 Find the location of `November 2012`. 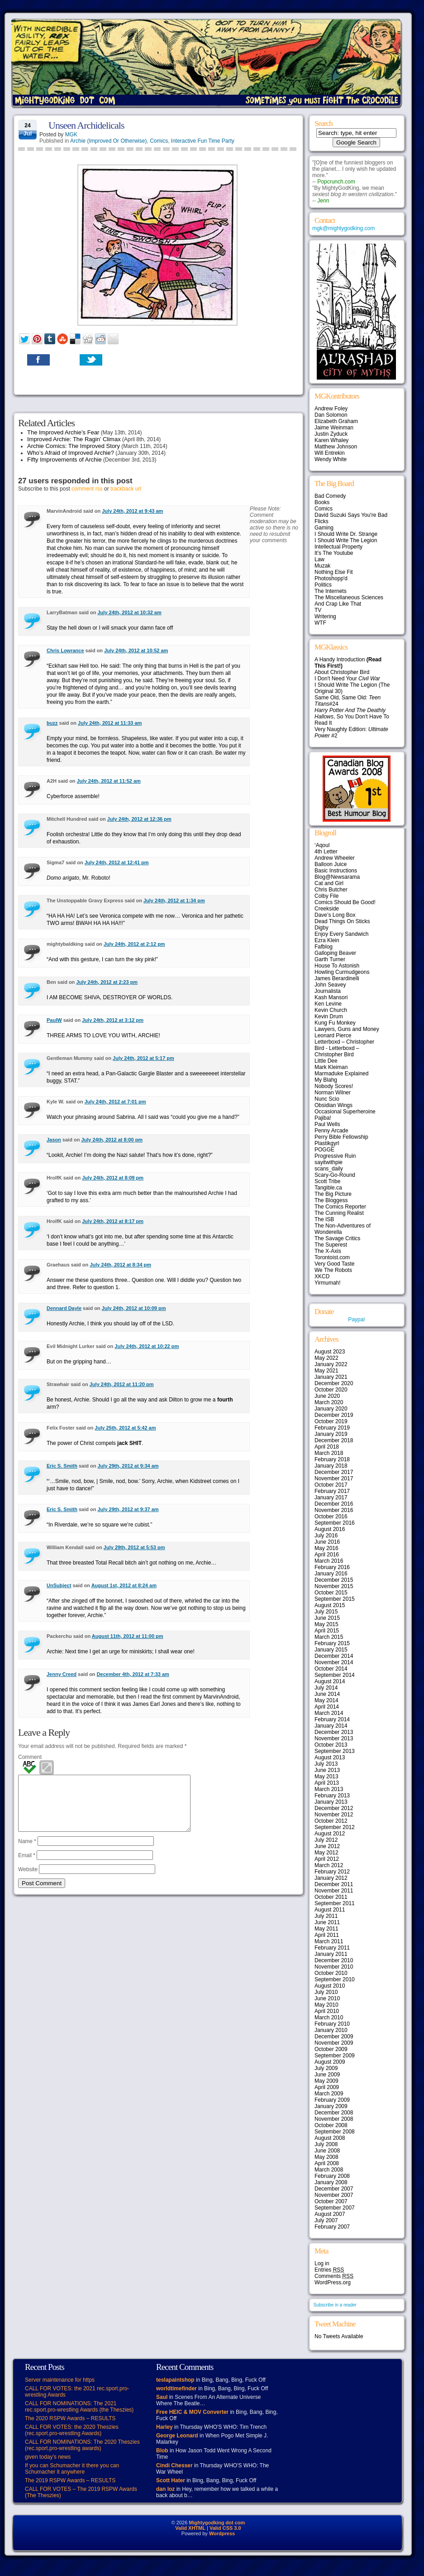

November 2012 is located at coordinates (333, 1814).